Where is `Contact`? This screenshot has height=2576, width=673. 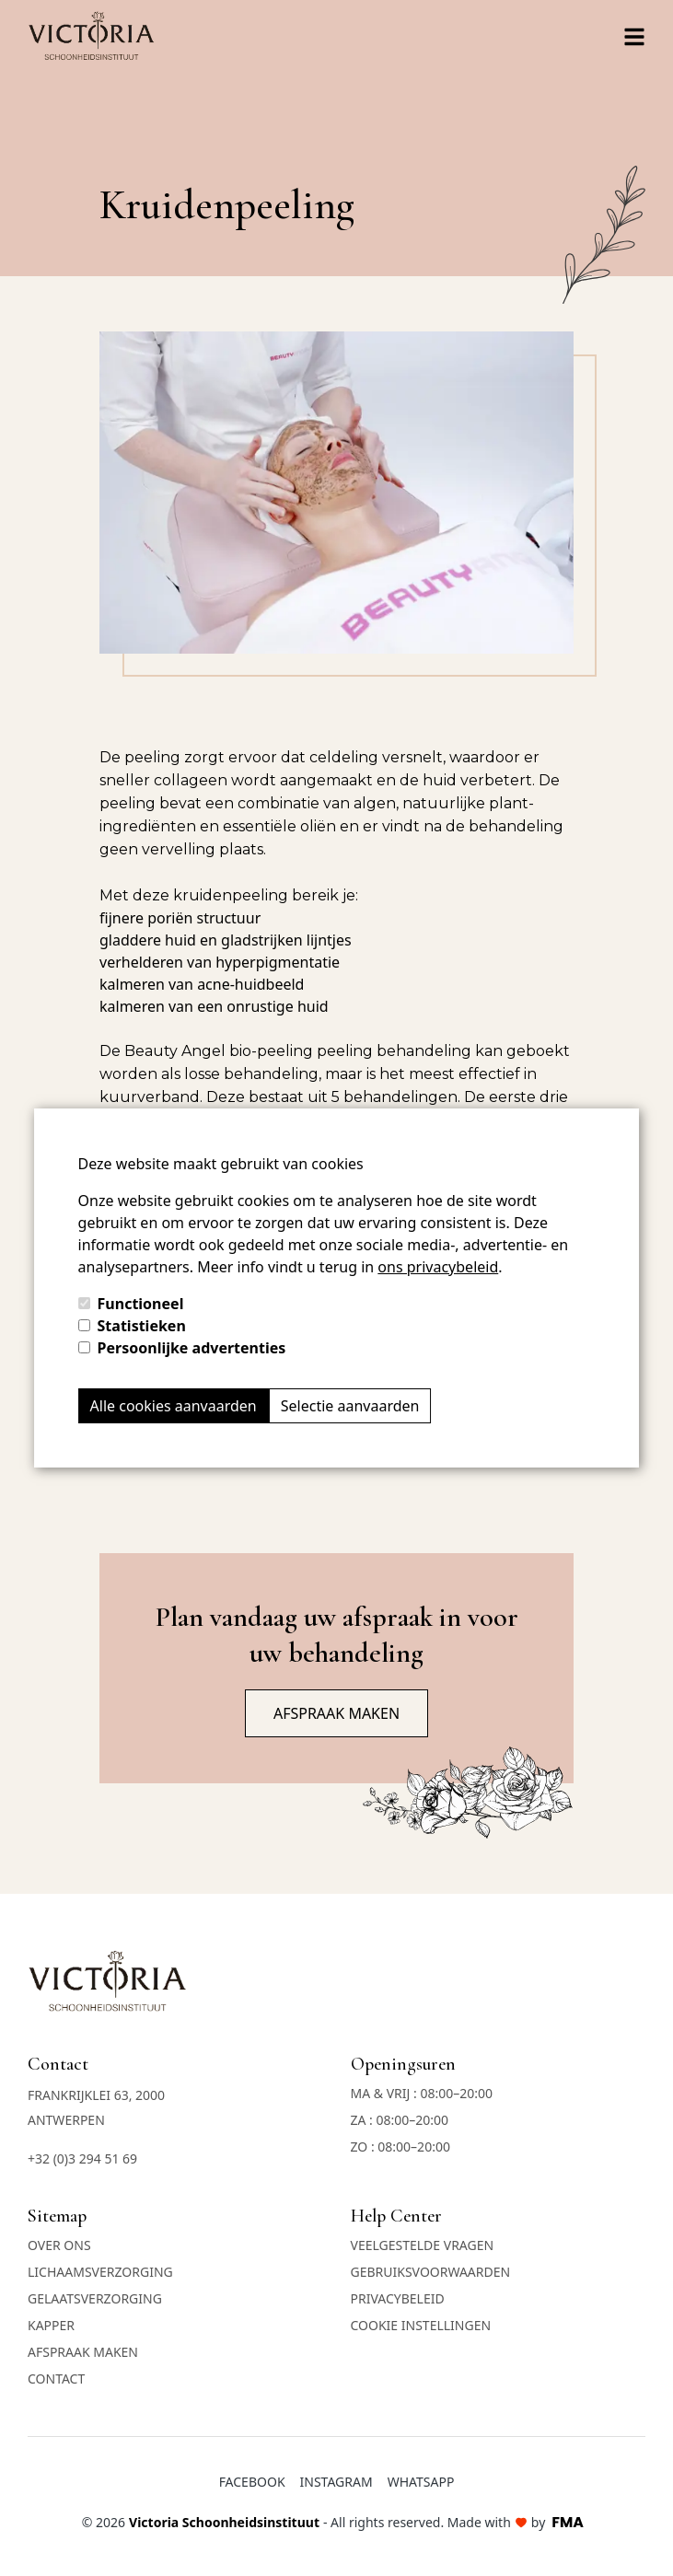
Contact is located at coordinates (56, 2378).